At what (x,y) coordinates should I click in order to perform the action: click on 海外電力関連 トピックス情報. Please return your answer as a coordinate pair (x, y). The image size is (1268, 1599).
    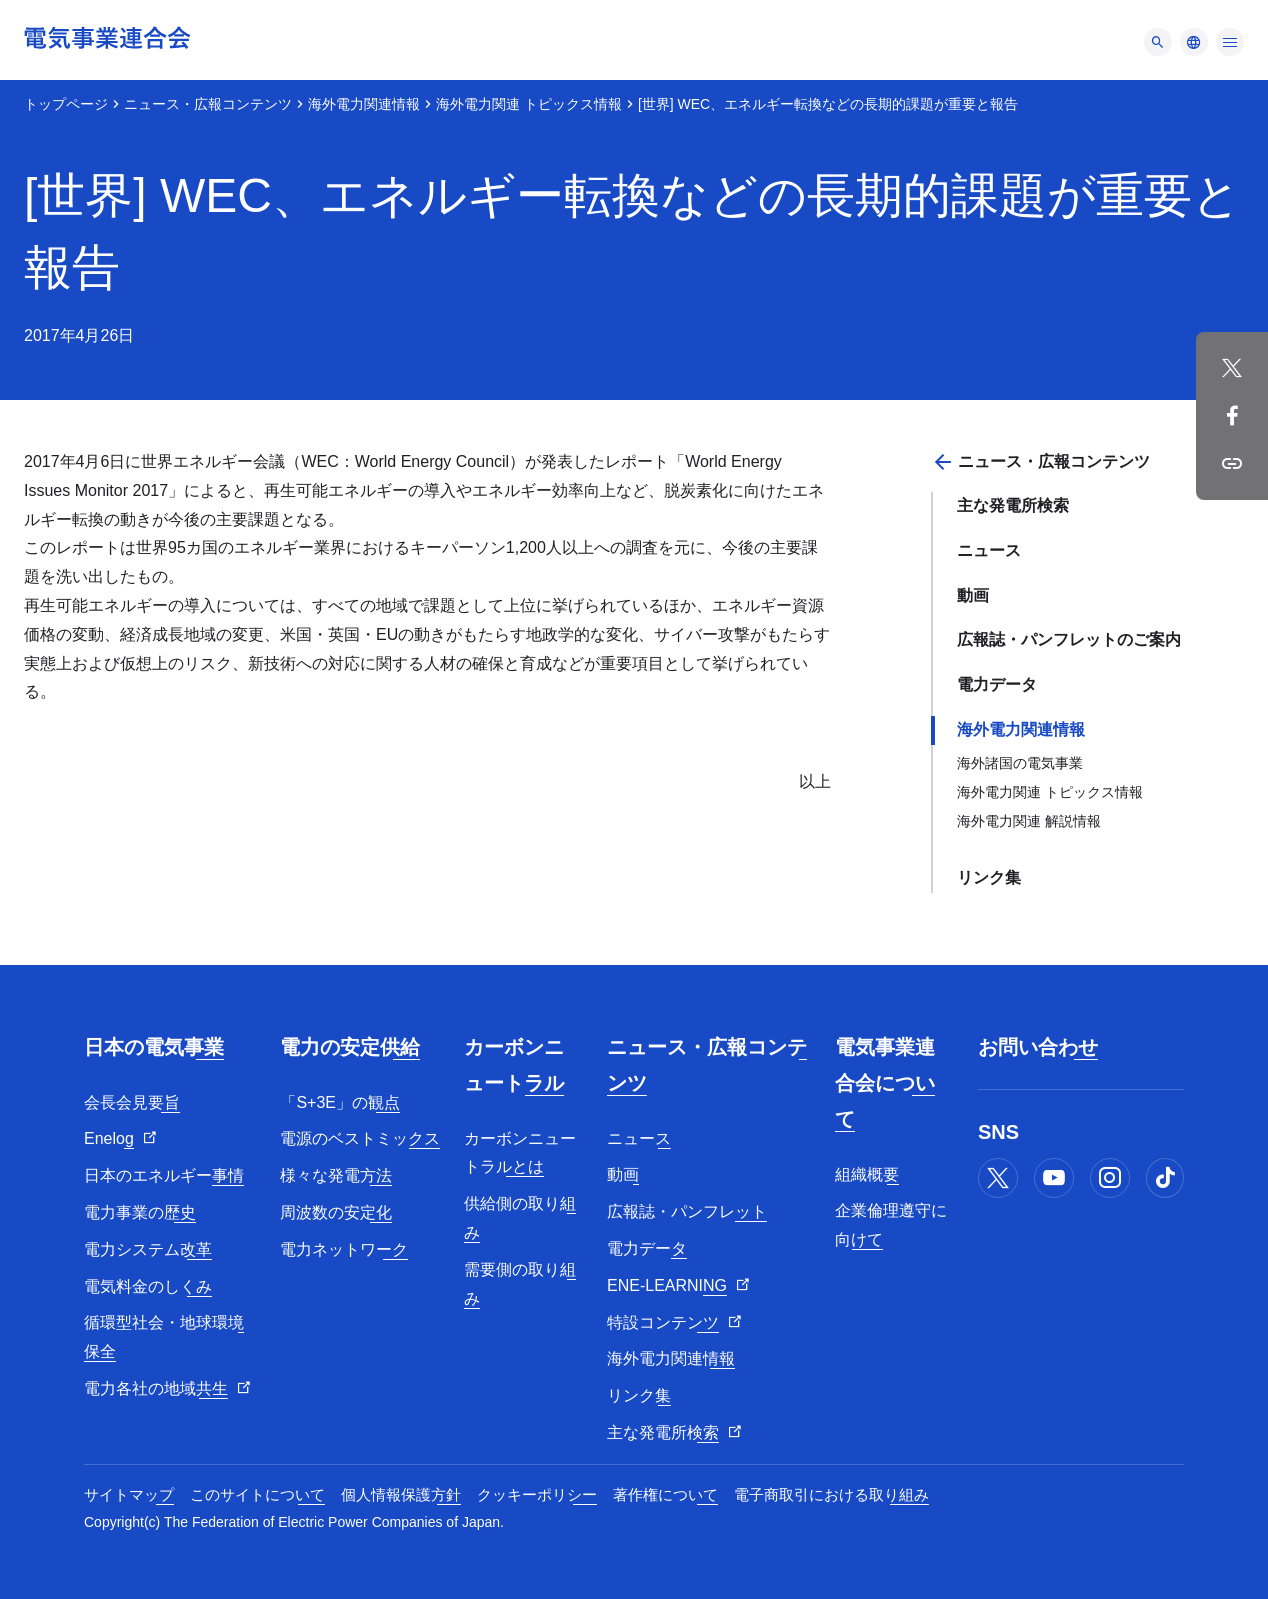
    Looking at the image, I should click on (529, 104).